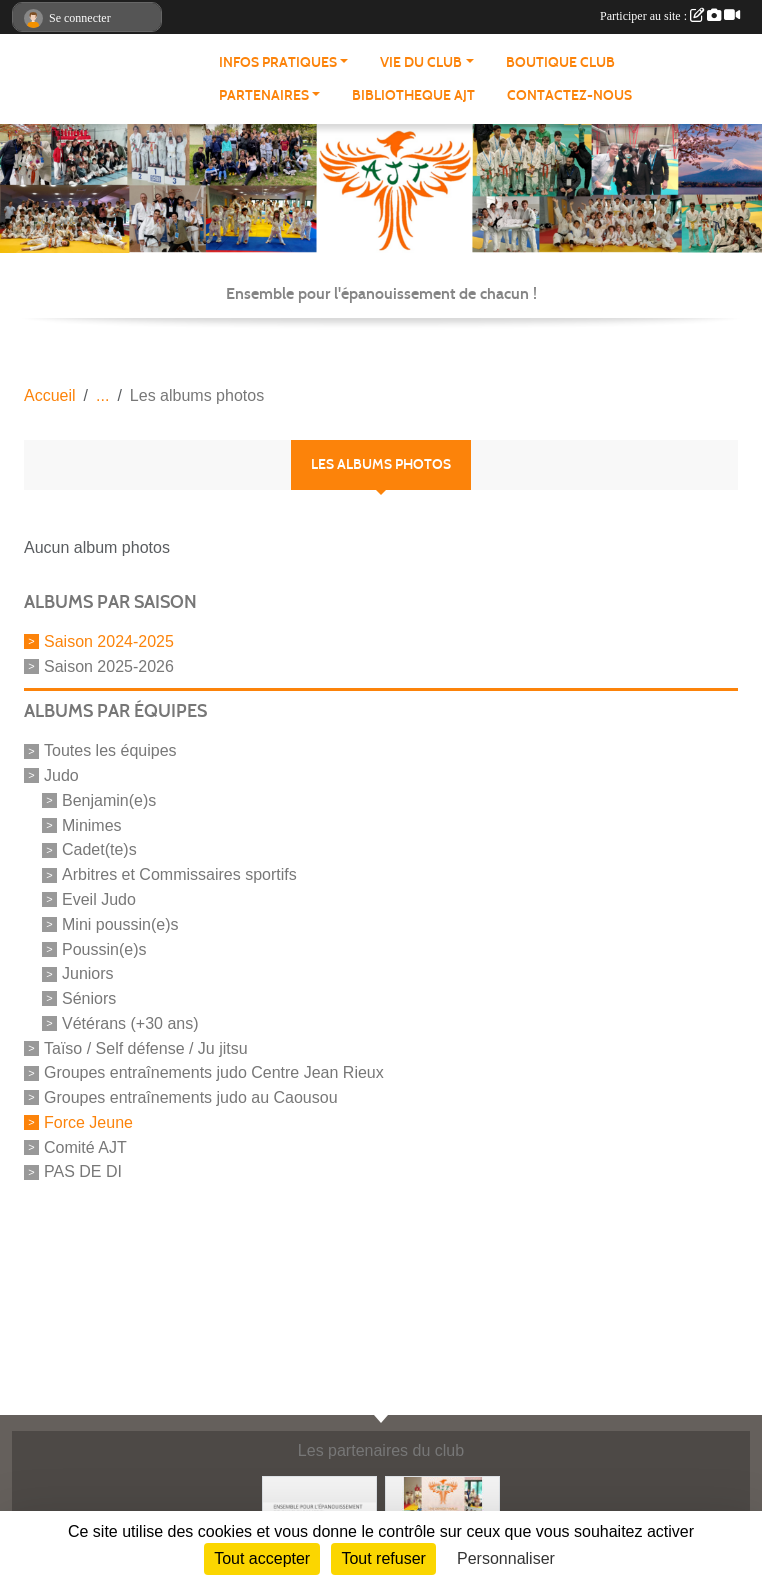  What do you see at coordinates (88, 973) in the screenshot?
I see `Juniors` at bounding box center [88, 973].